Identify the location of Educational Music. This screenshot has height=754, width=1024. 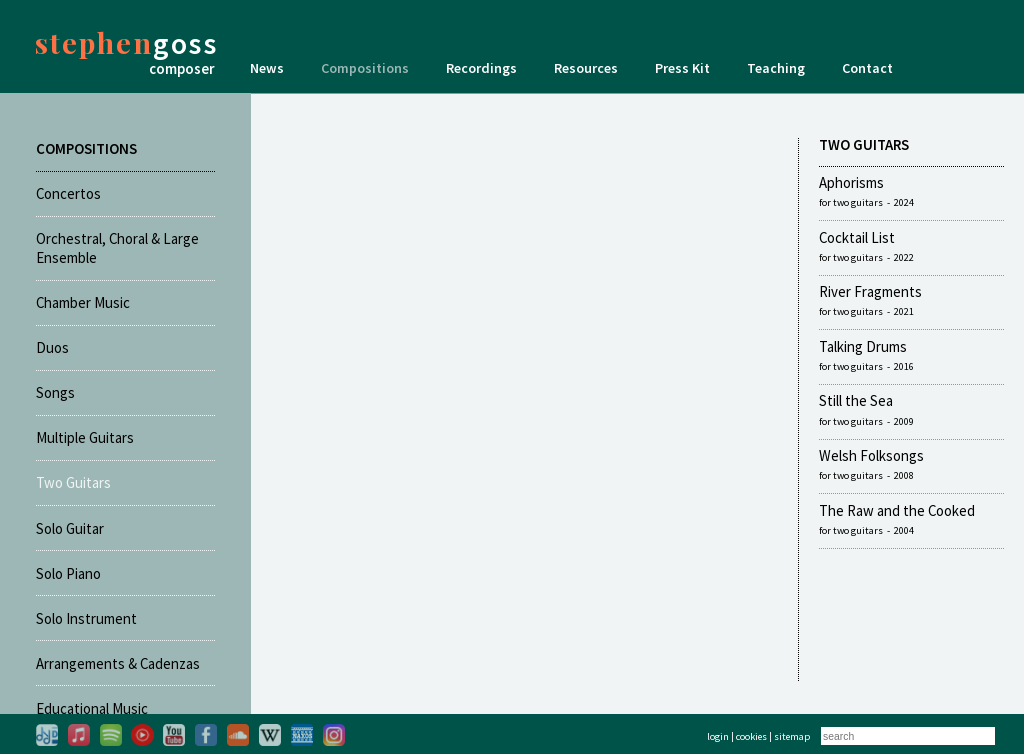
(92, 708).